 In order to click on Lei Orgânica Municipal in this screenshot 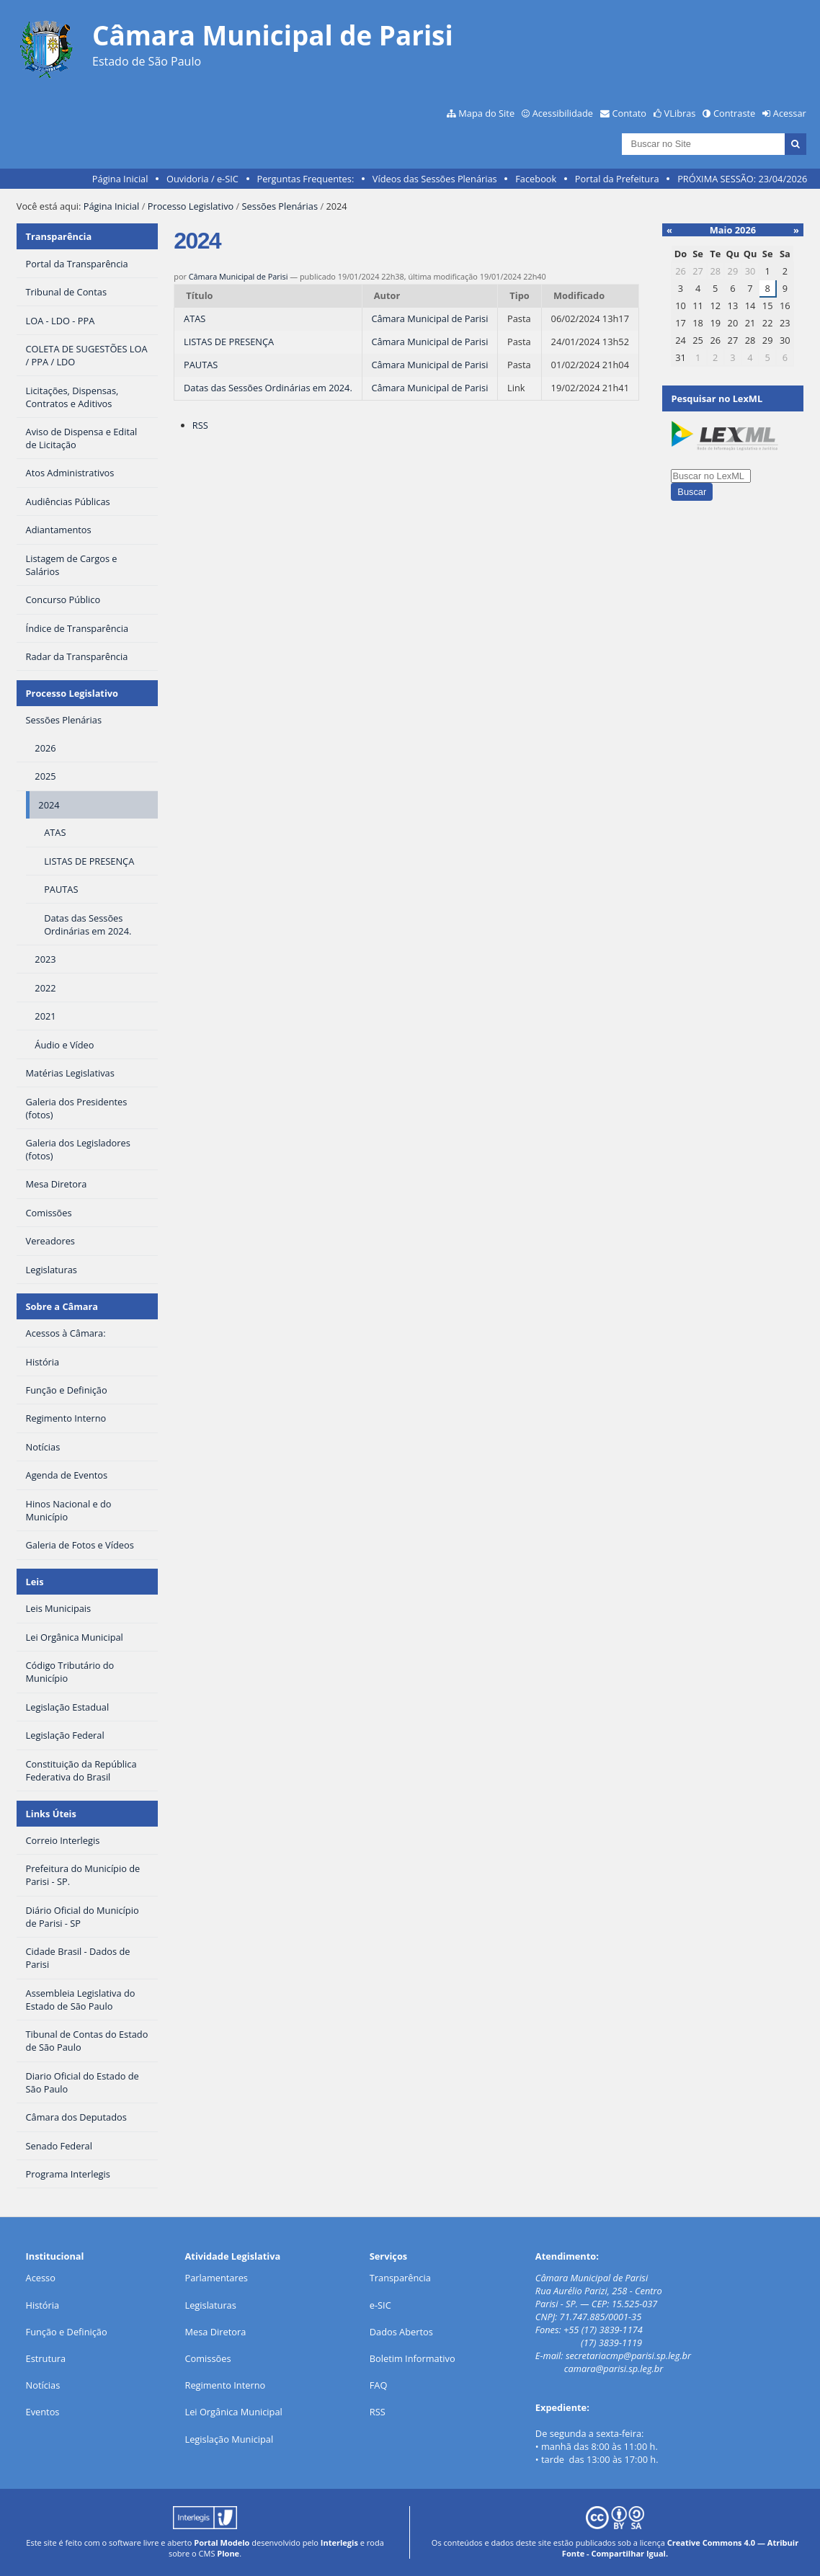, I will do `click(233, 2411)`.